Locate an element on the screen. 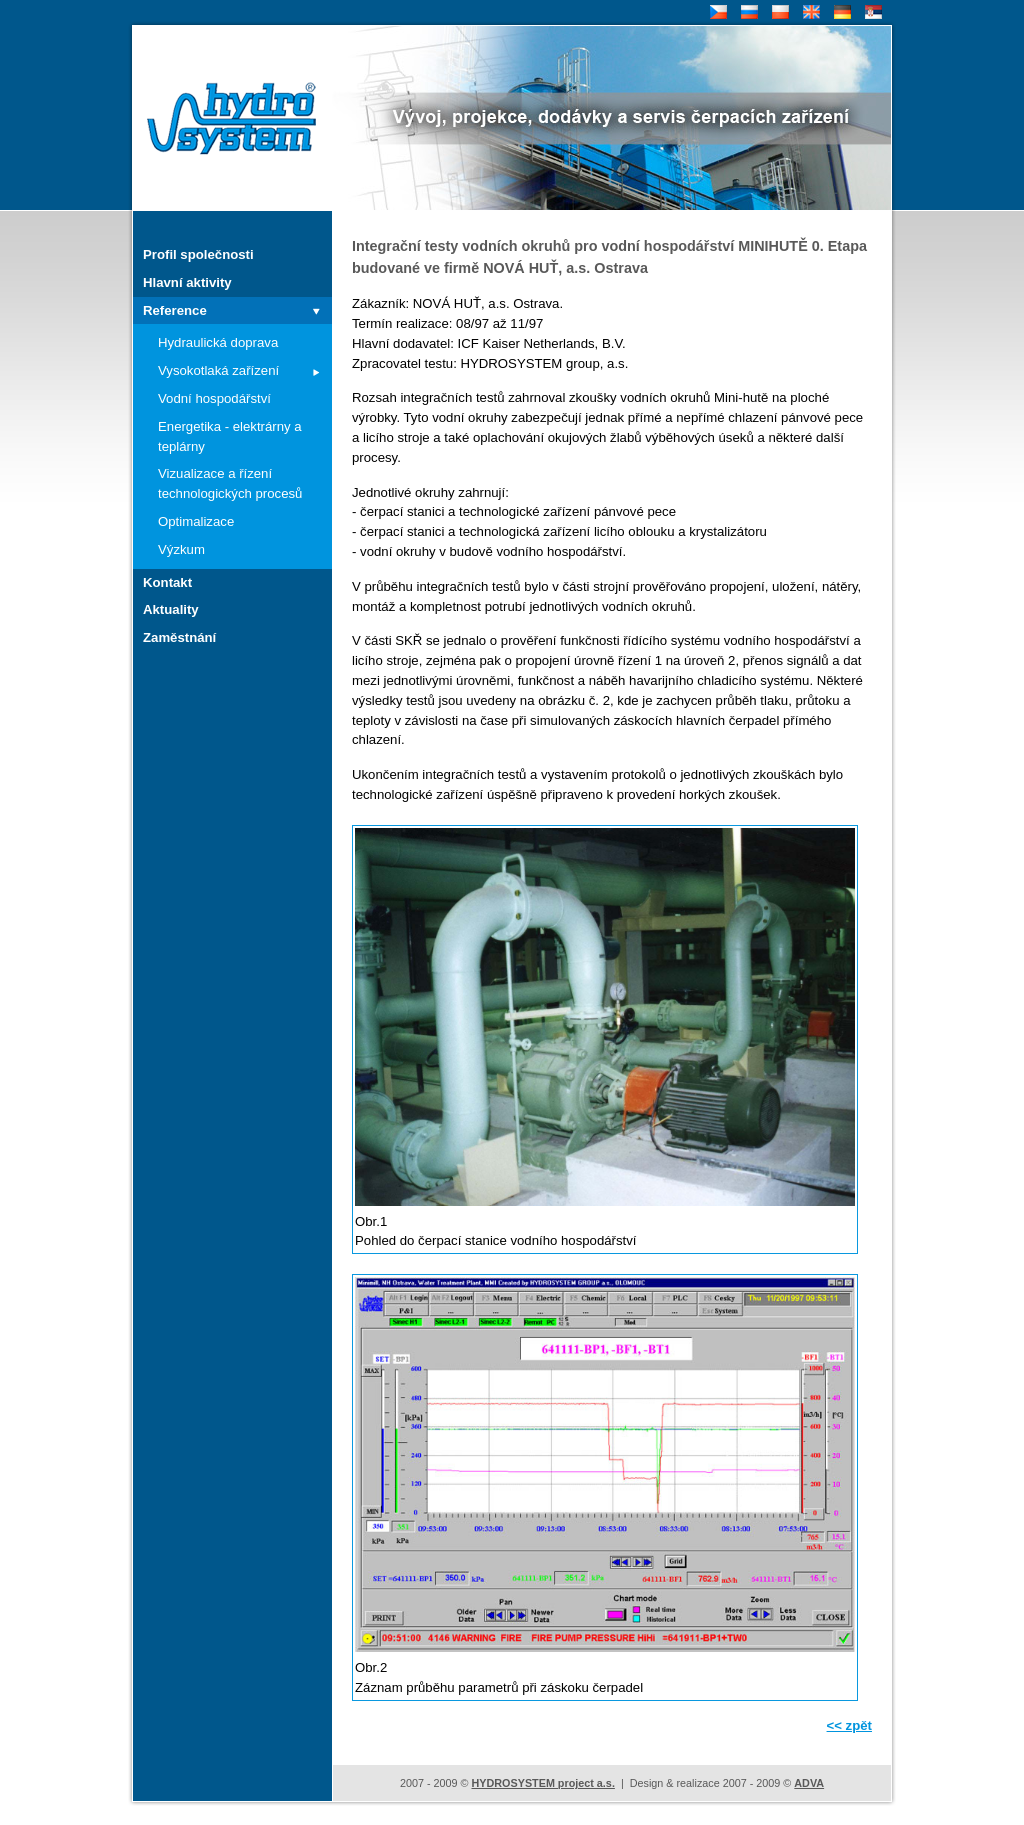  ADVA is located at coordinates (809, 1783).